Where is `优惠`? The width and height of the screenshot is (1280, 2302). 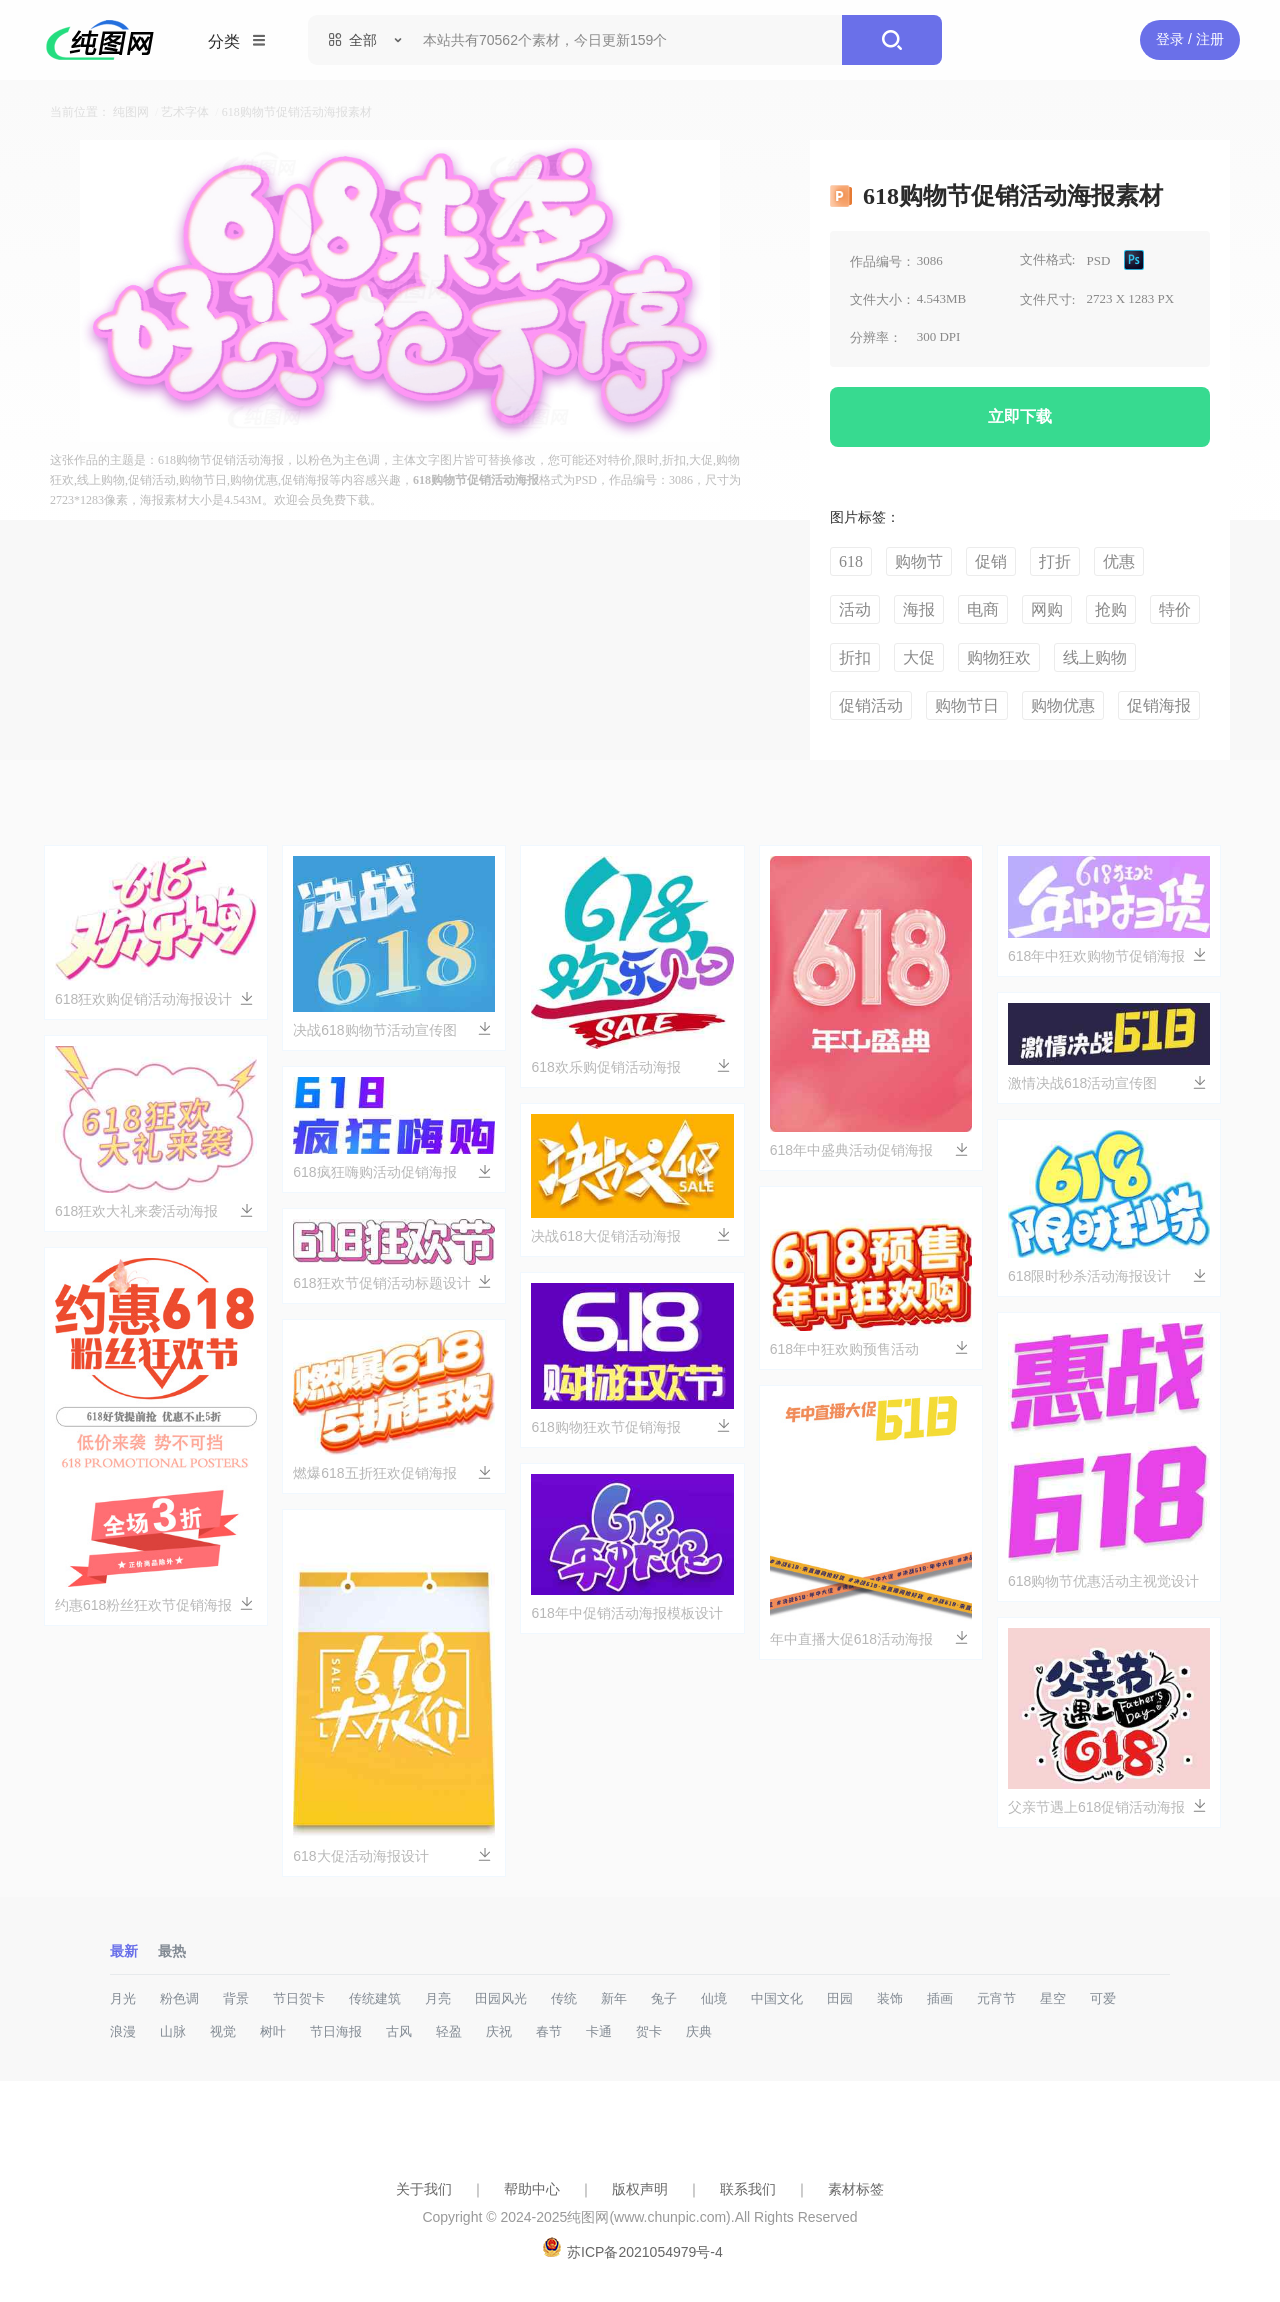 优惠 is located at coordinates (1119, 561).